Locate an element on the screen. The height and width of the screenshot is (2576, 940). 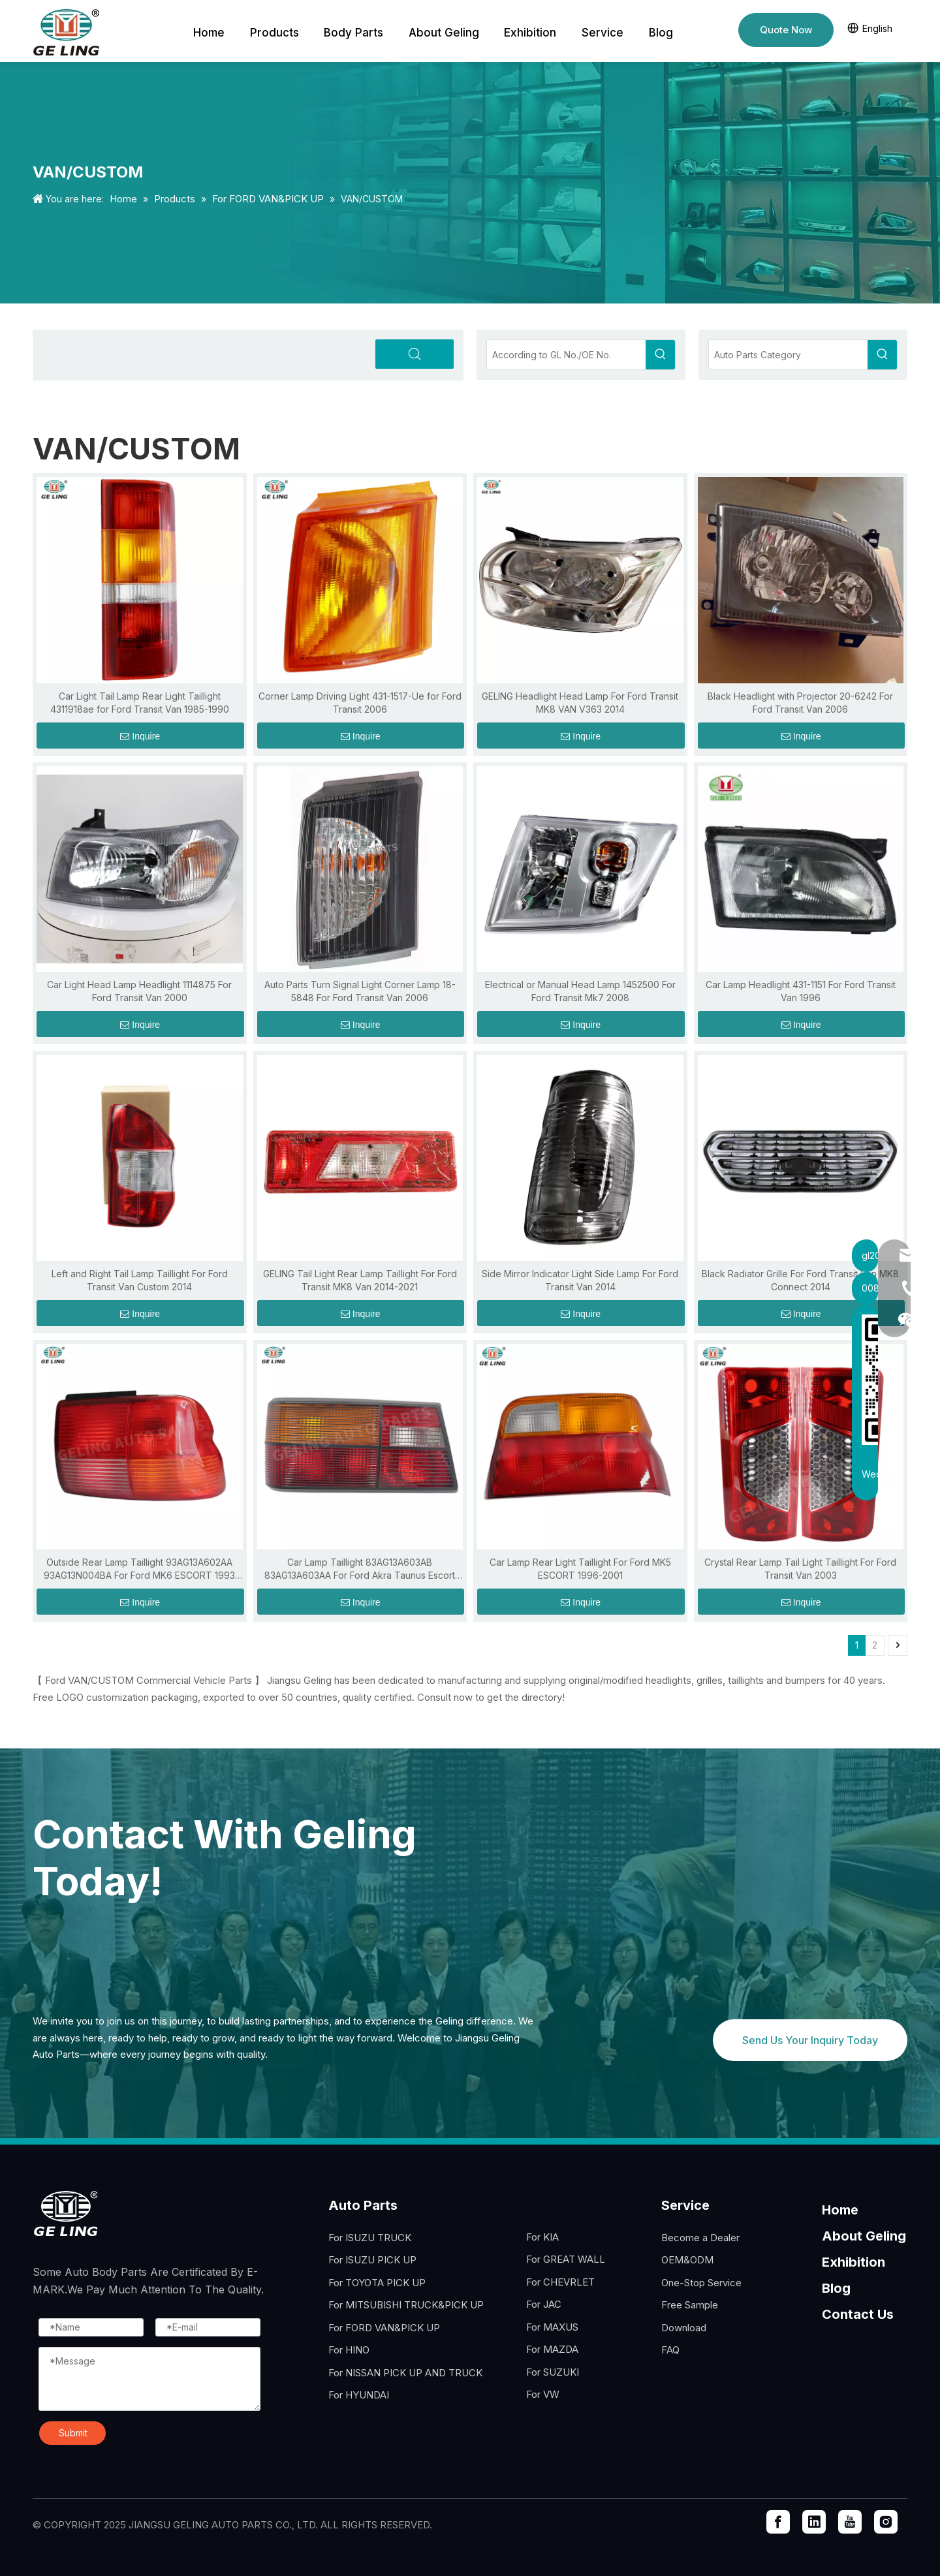
One-Stop Service is located at coordinates (701, 2282).